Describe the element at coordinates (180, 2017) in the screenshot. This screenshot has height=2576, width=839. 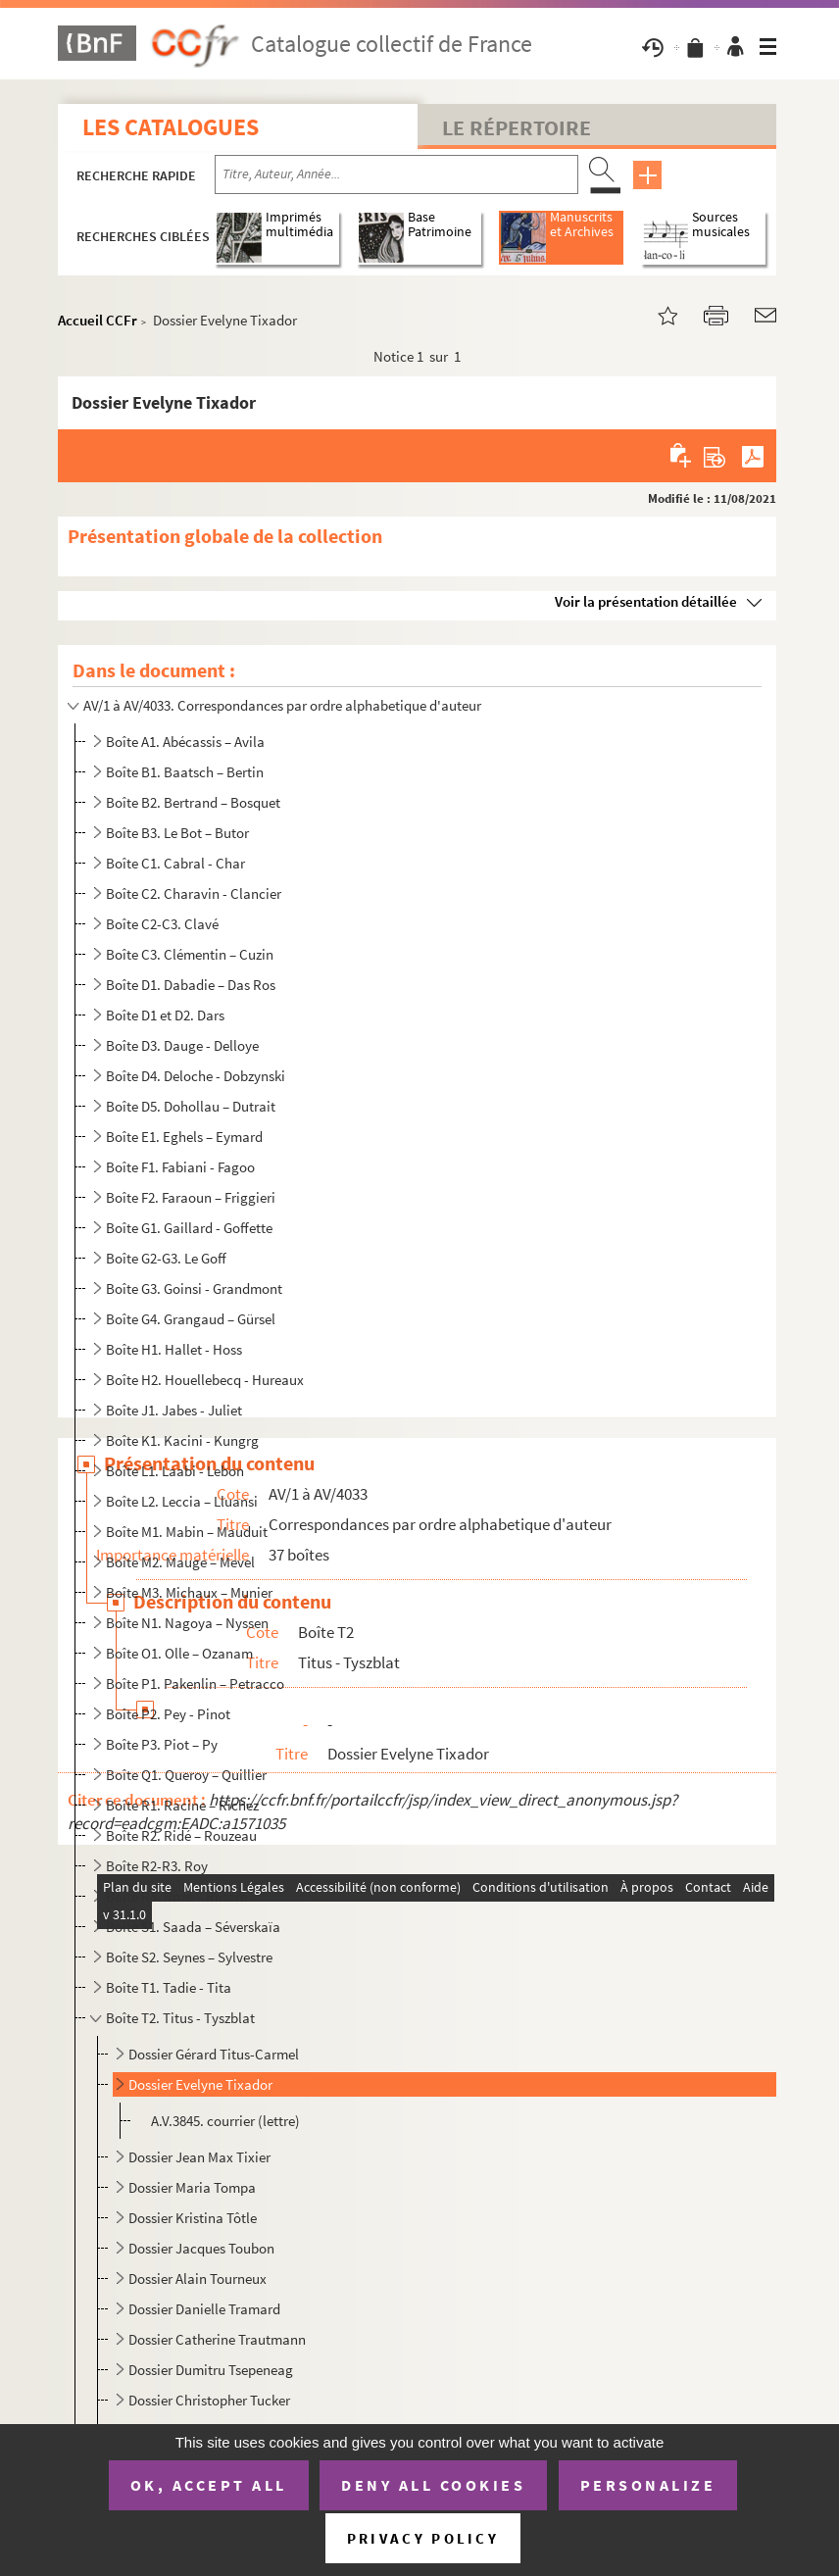
I see `Boîte T2. Titus - Tyszblat` at that location.